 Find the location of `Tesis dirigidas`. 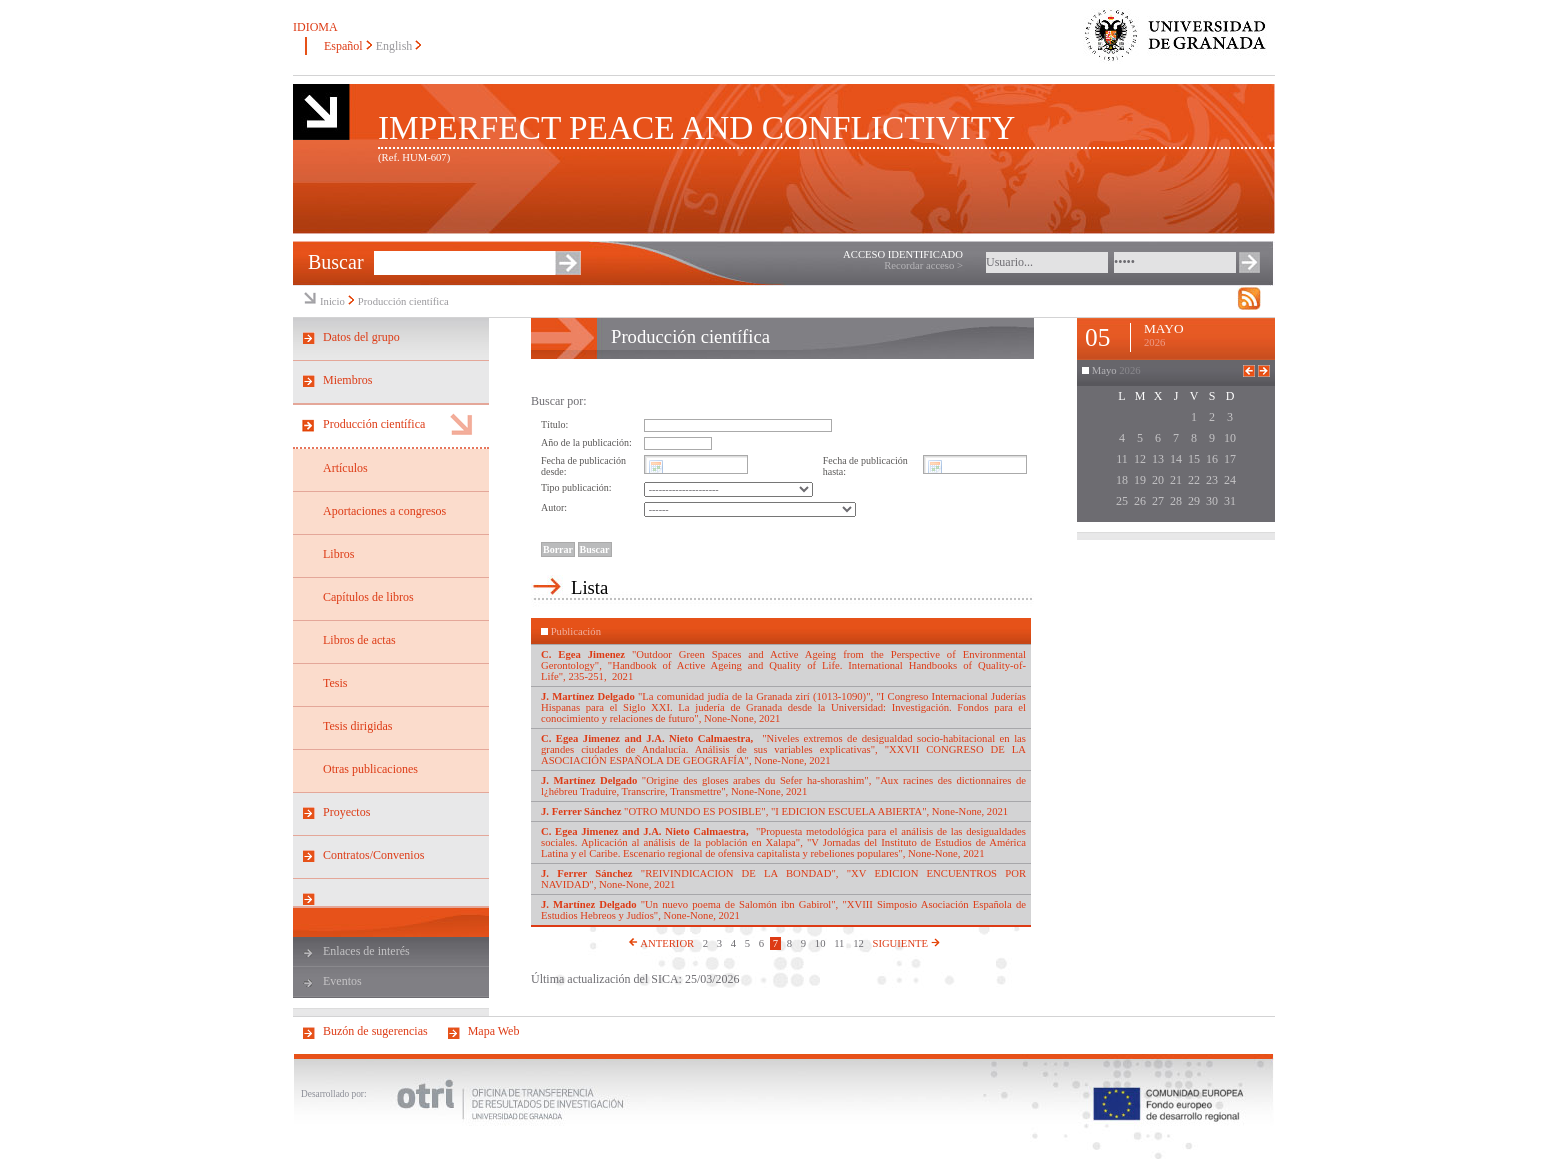

Tesis dirigidas is located at coordinates (358, 726).